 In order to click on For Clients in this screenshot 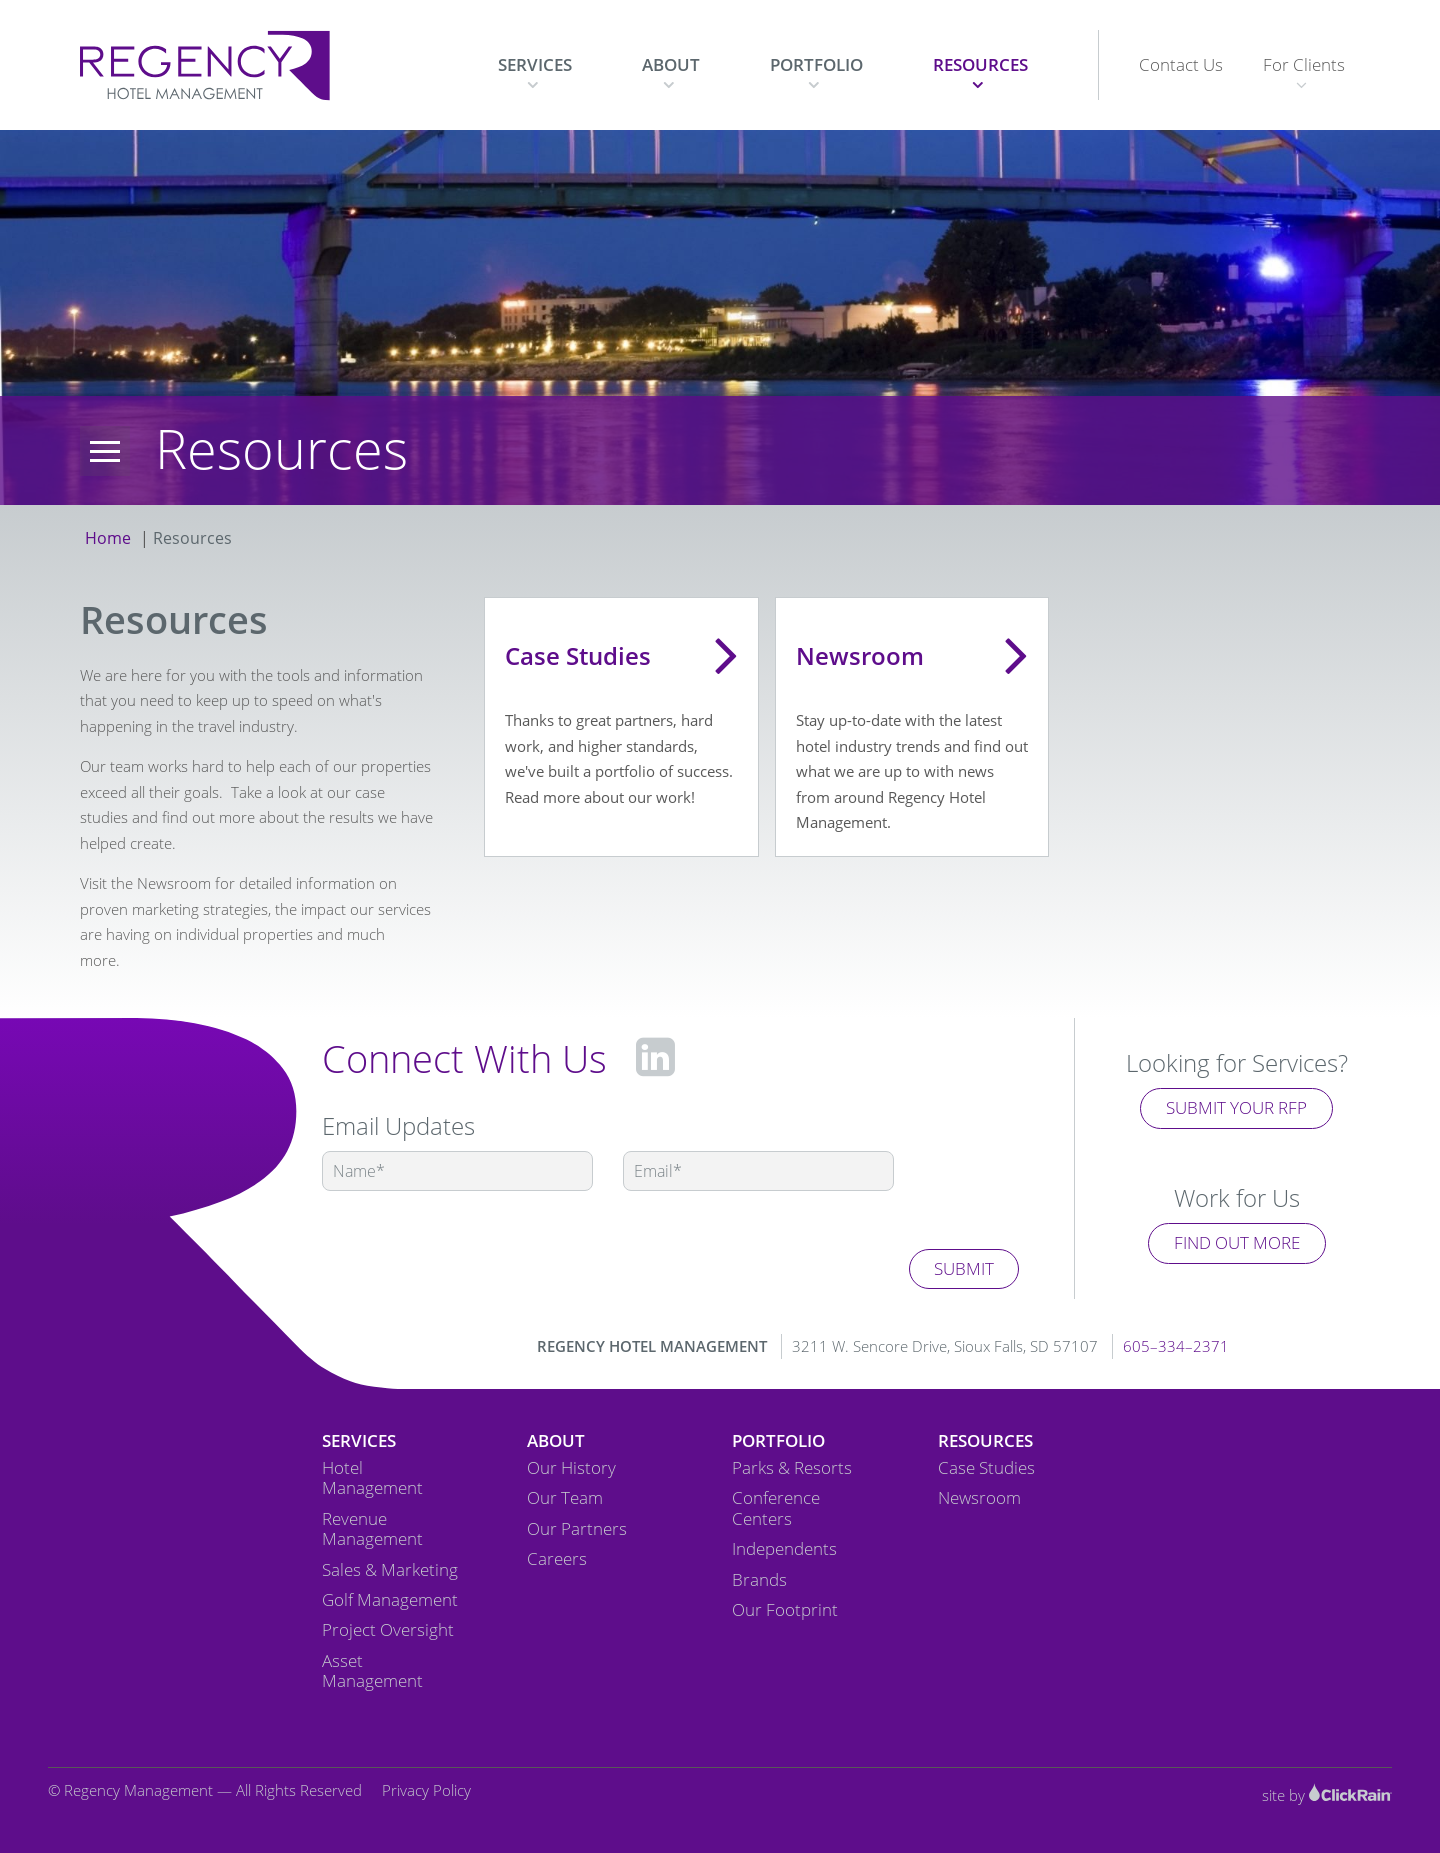, I will do `click(1304, 64)`.